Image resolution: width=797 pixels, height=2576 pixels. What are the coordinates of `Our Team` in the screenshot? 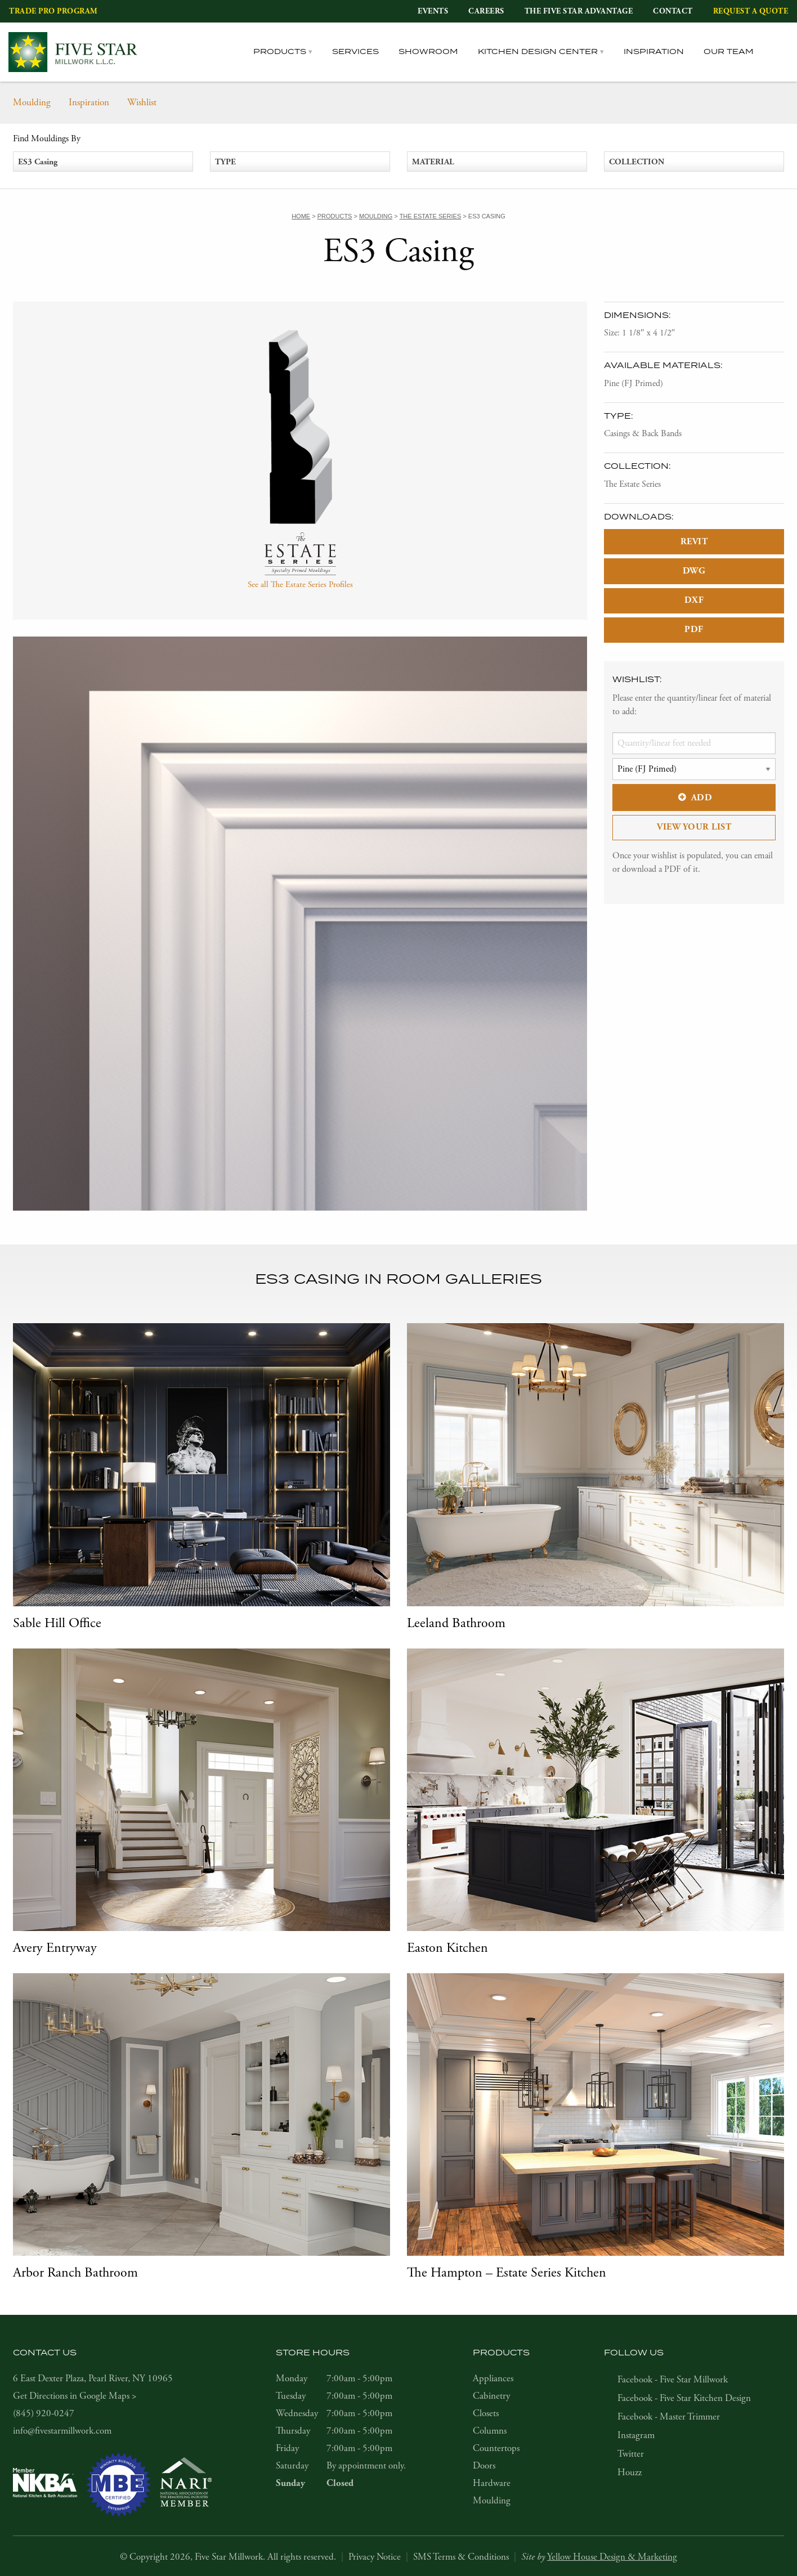 It's located at (729, 52).